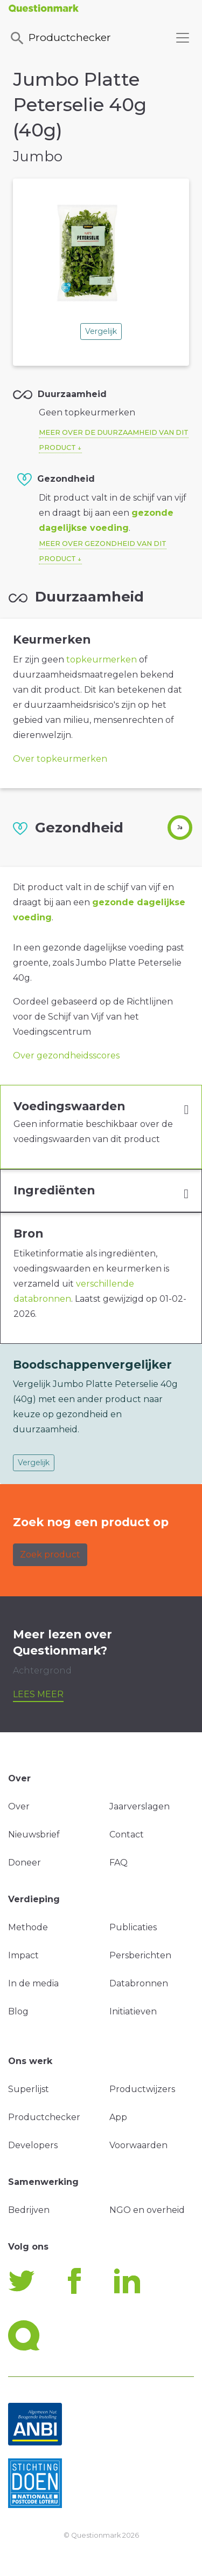  I want to click on Vergelijk, so click(101, 331).